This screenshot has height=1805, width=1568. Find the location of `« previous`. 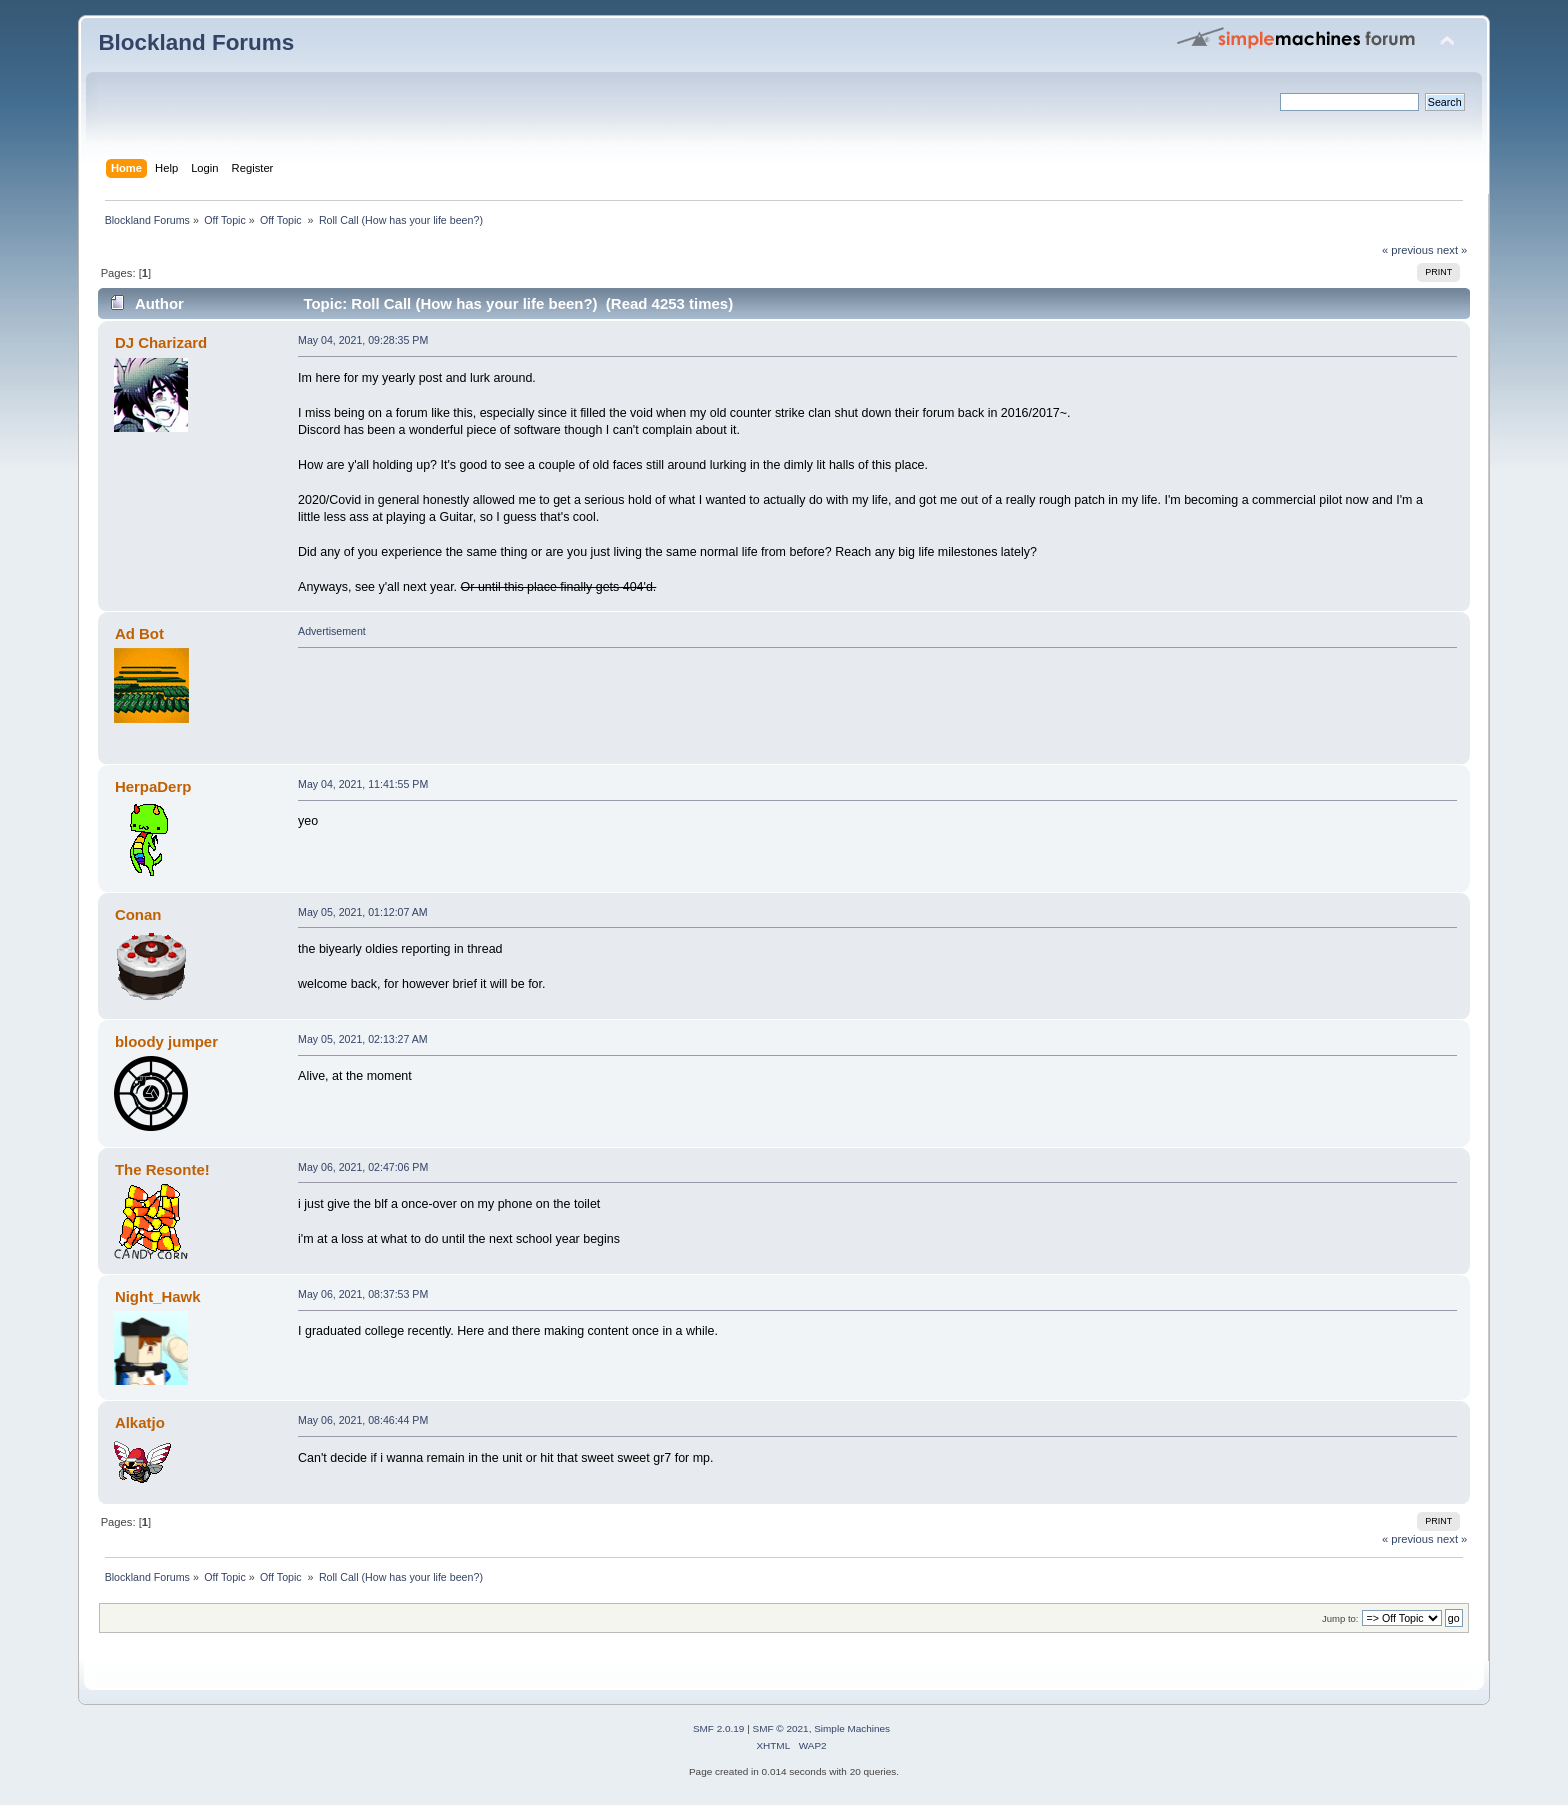

« previous is located at coordinates (1408, 250).